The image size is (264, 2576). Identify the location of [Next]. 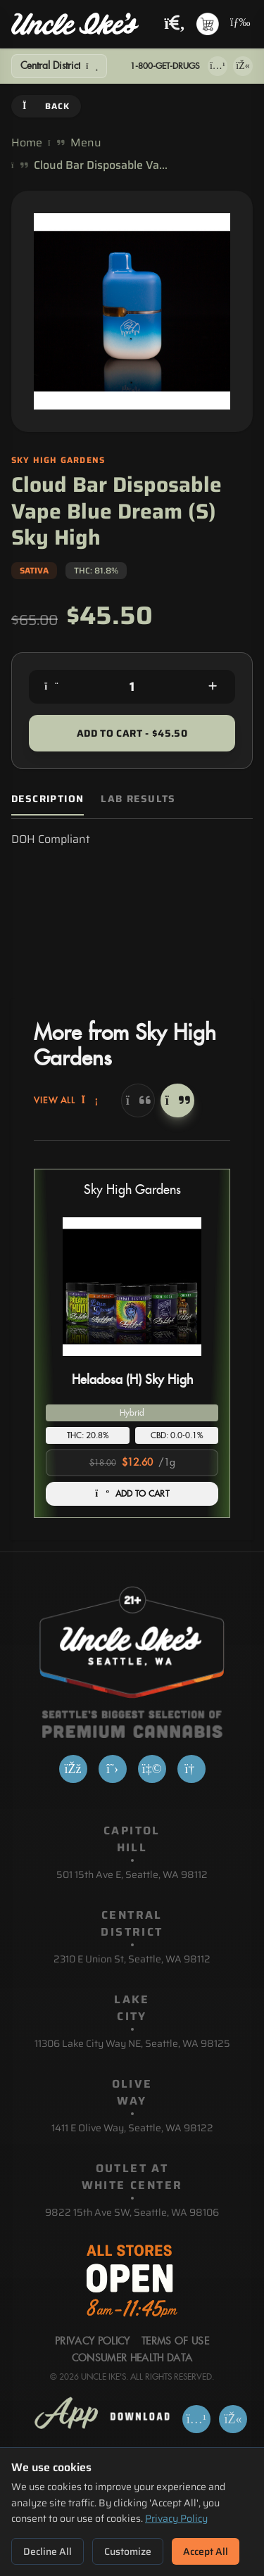
(177, 1100).